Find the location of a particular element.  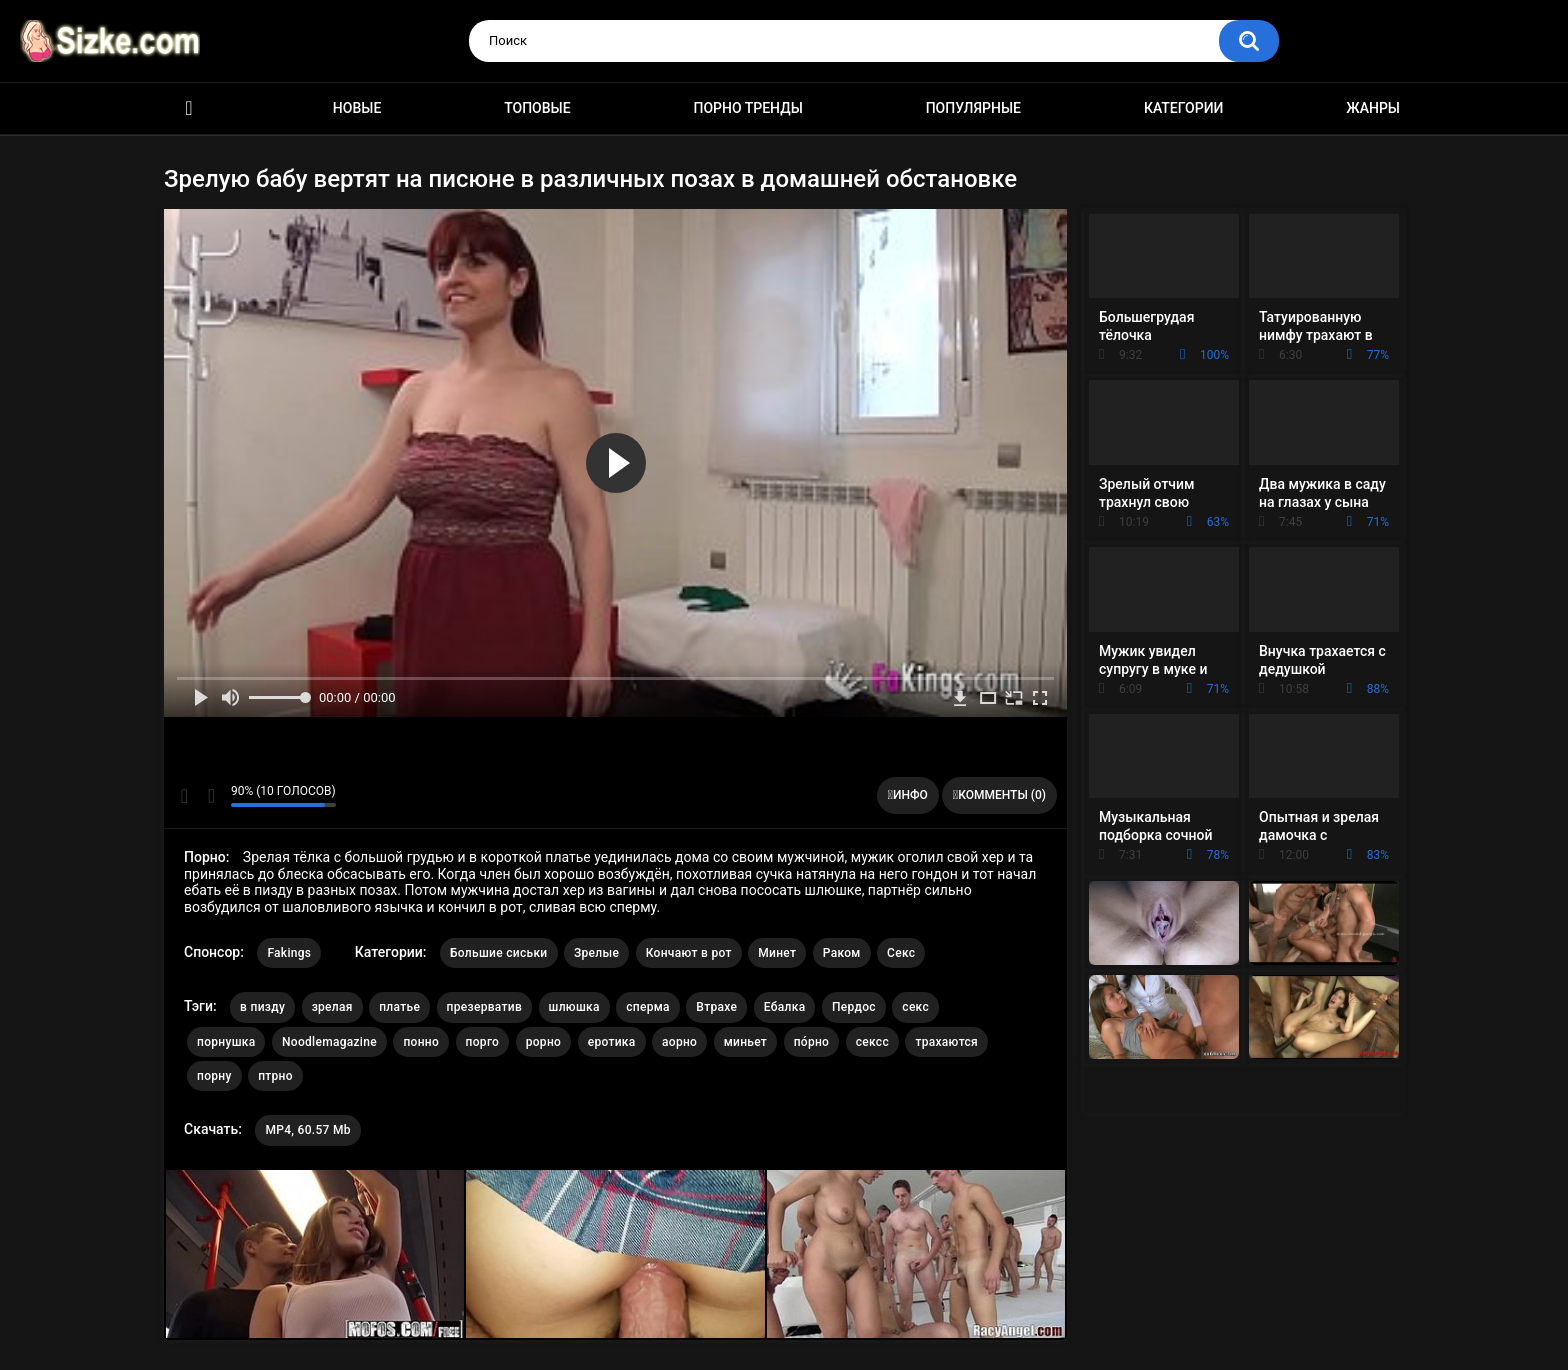

Секс is located at coordinates (901, 953).